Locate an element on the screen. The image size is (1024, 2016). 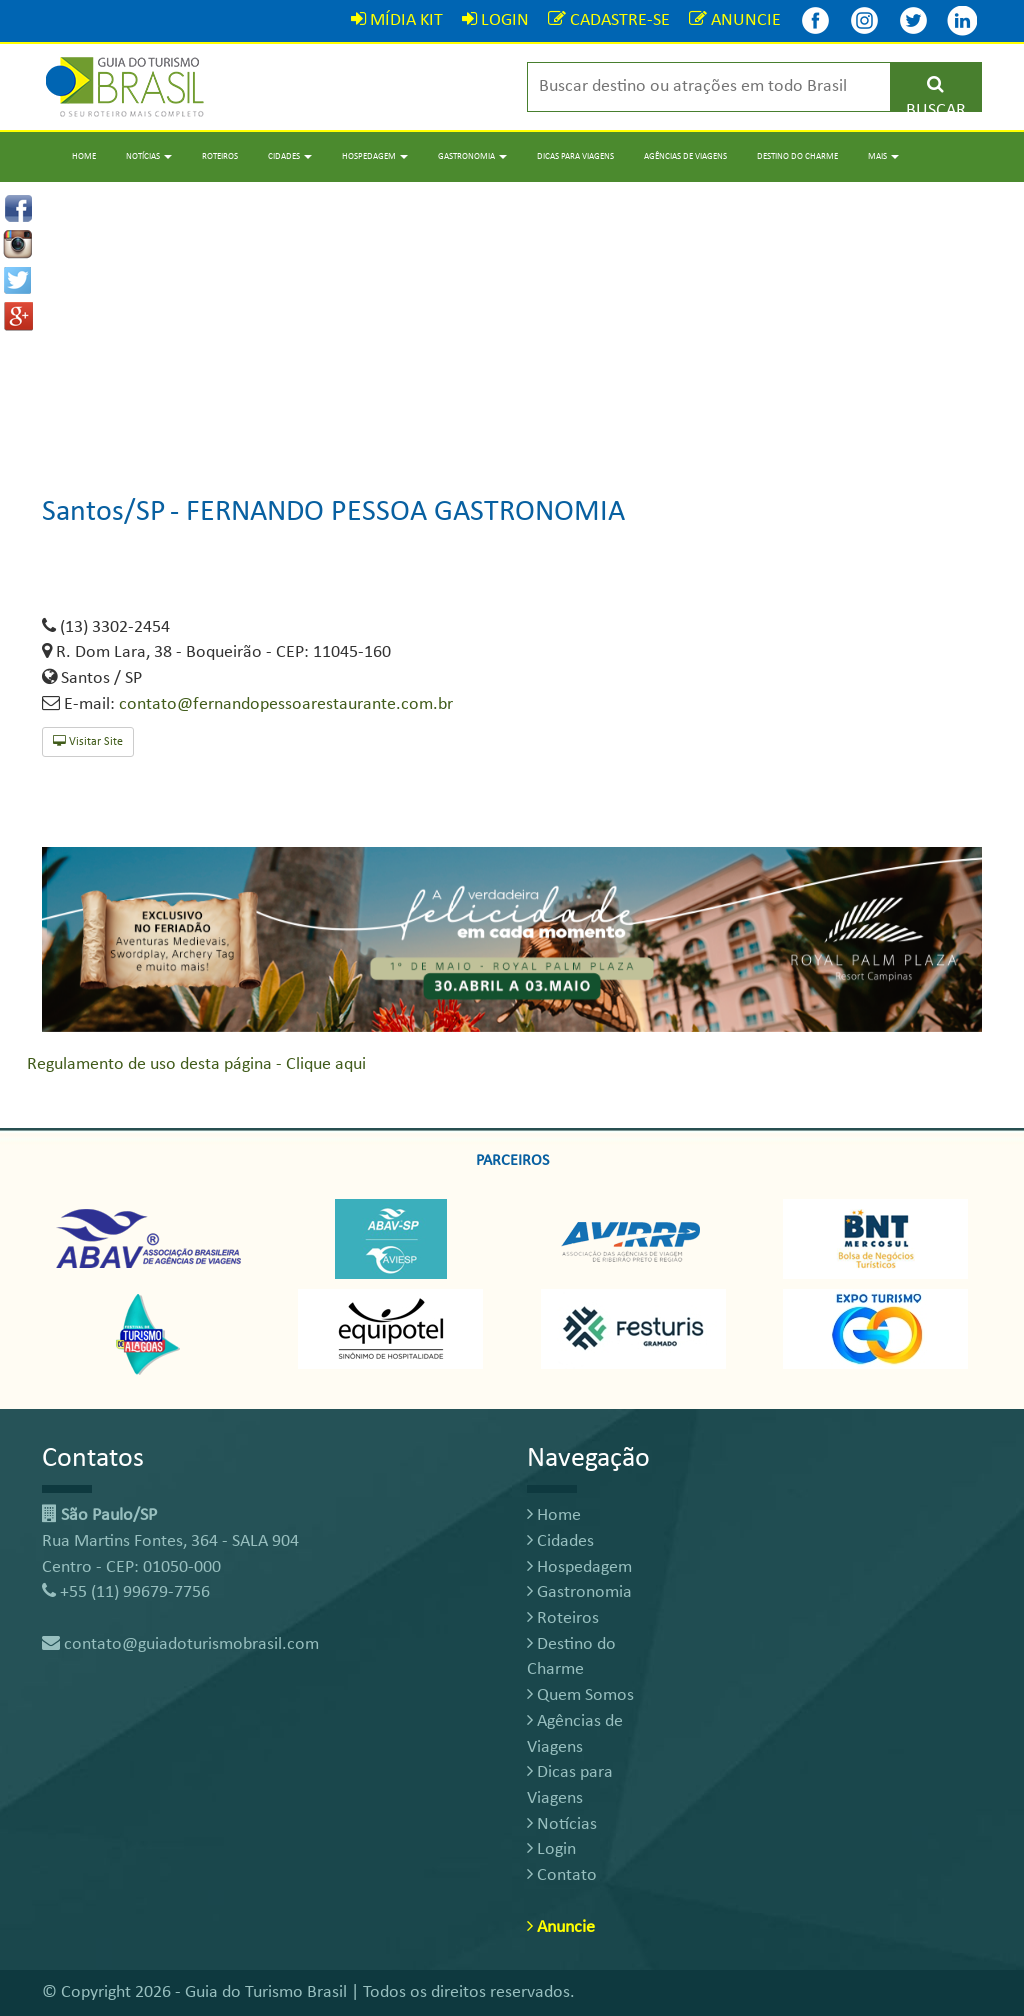
Hospedagem is located at coordinates (579, 1567).